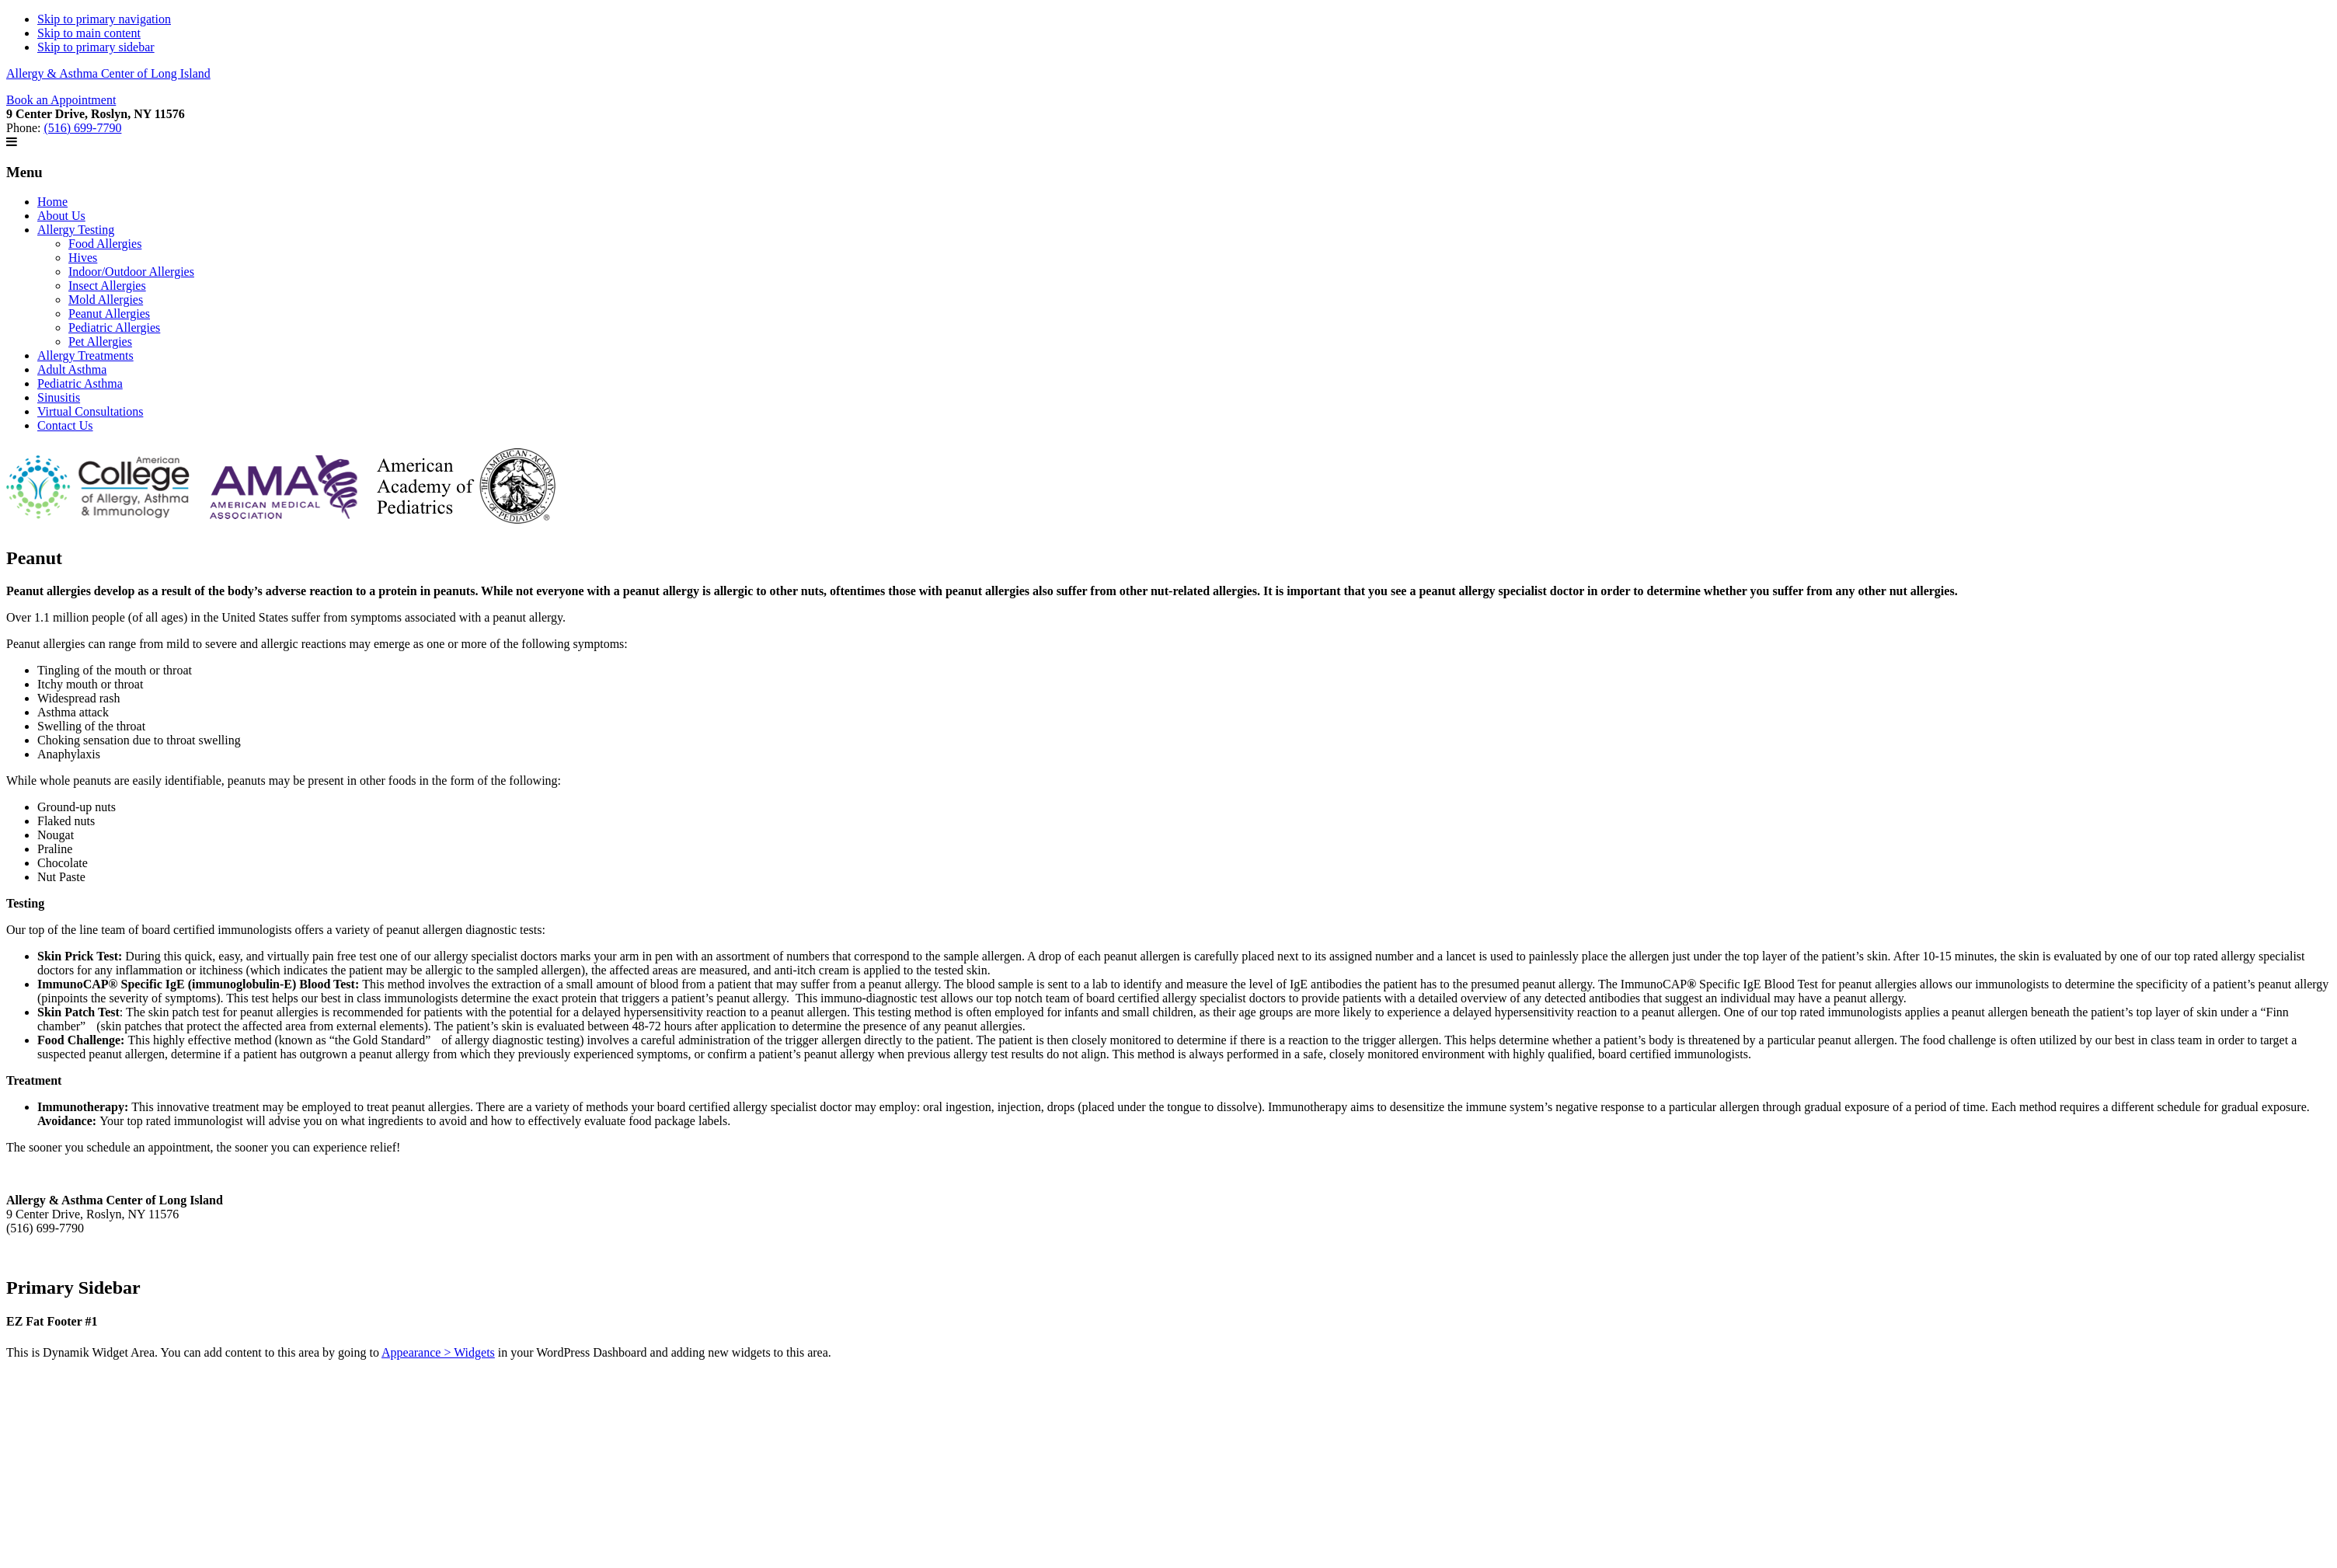 This screenshot has width=2337, height=1568. What do you see at coordinates (82, 127) in the screenshot?
I see `(516) 699-7790` at bounding box center [82, 127].